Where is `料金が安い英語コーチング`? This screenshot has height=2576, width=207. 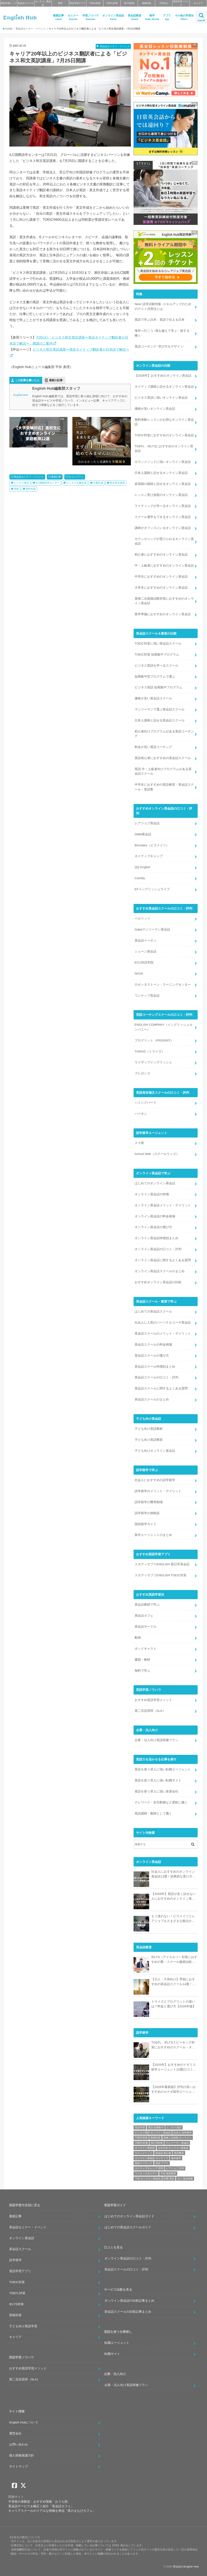
料金が安い英語コーチング is located at coordinates (153, 746).